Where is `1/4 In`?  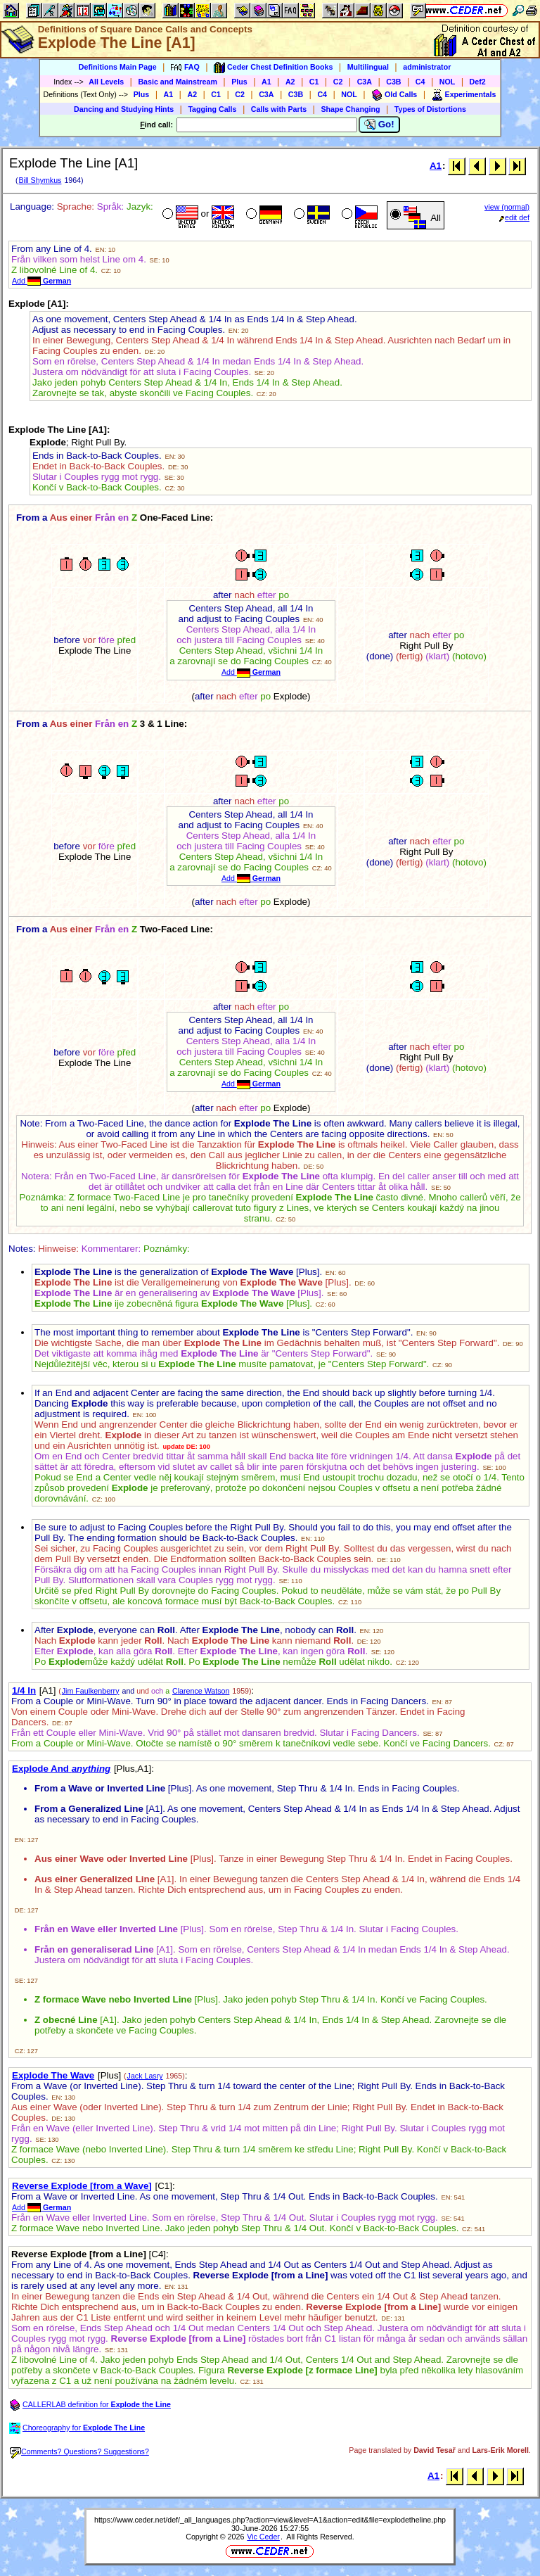
1/4 In is located at coordinates (24, 1690).